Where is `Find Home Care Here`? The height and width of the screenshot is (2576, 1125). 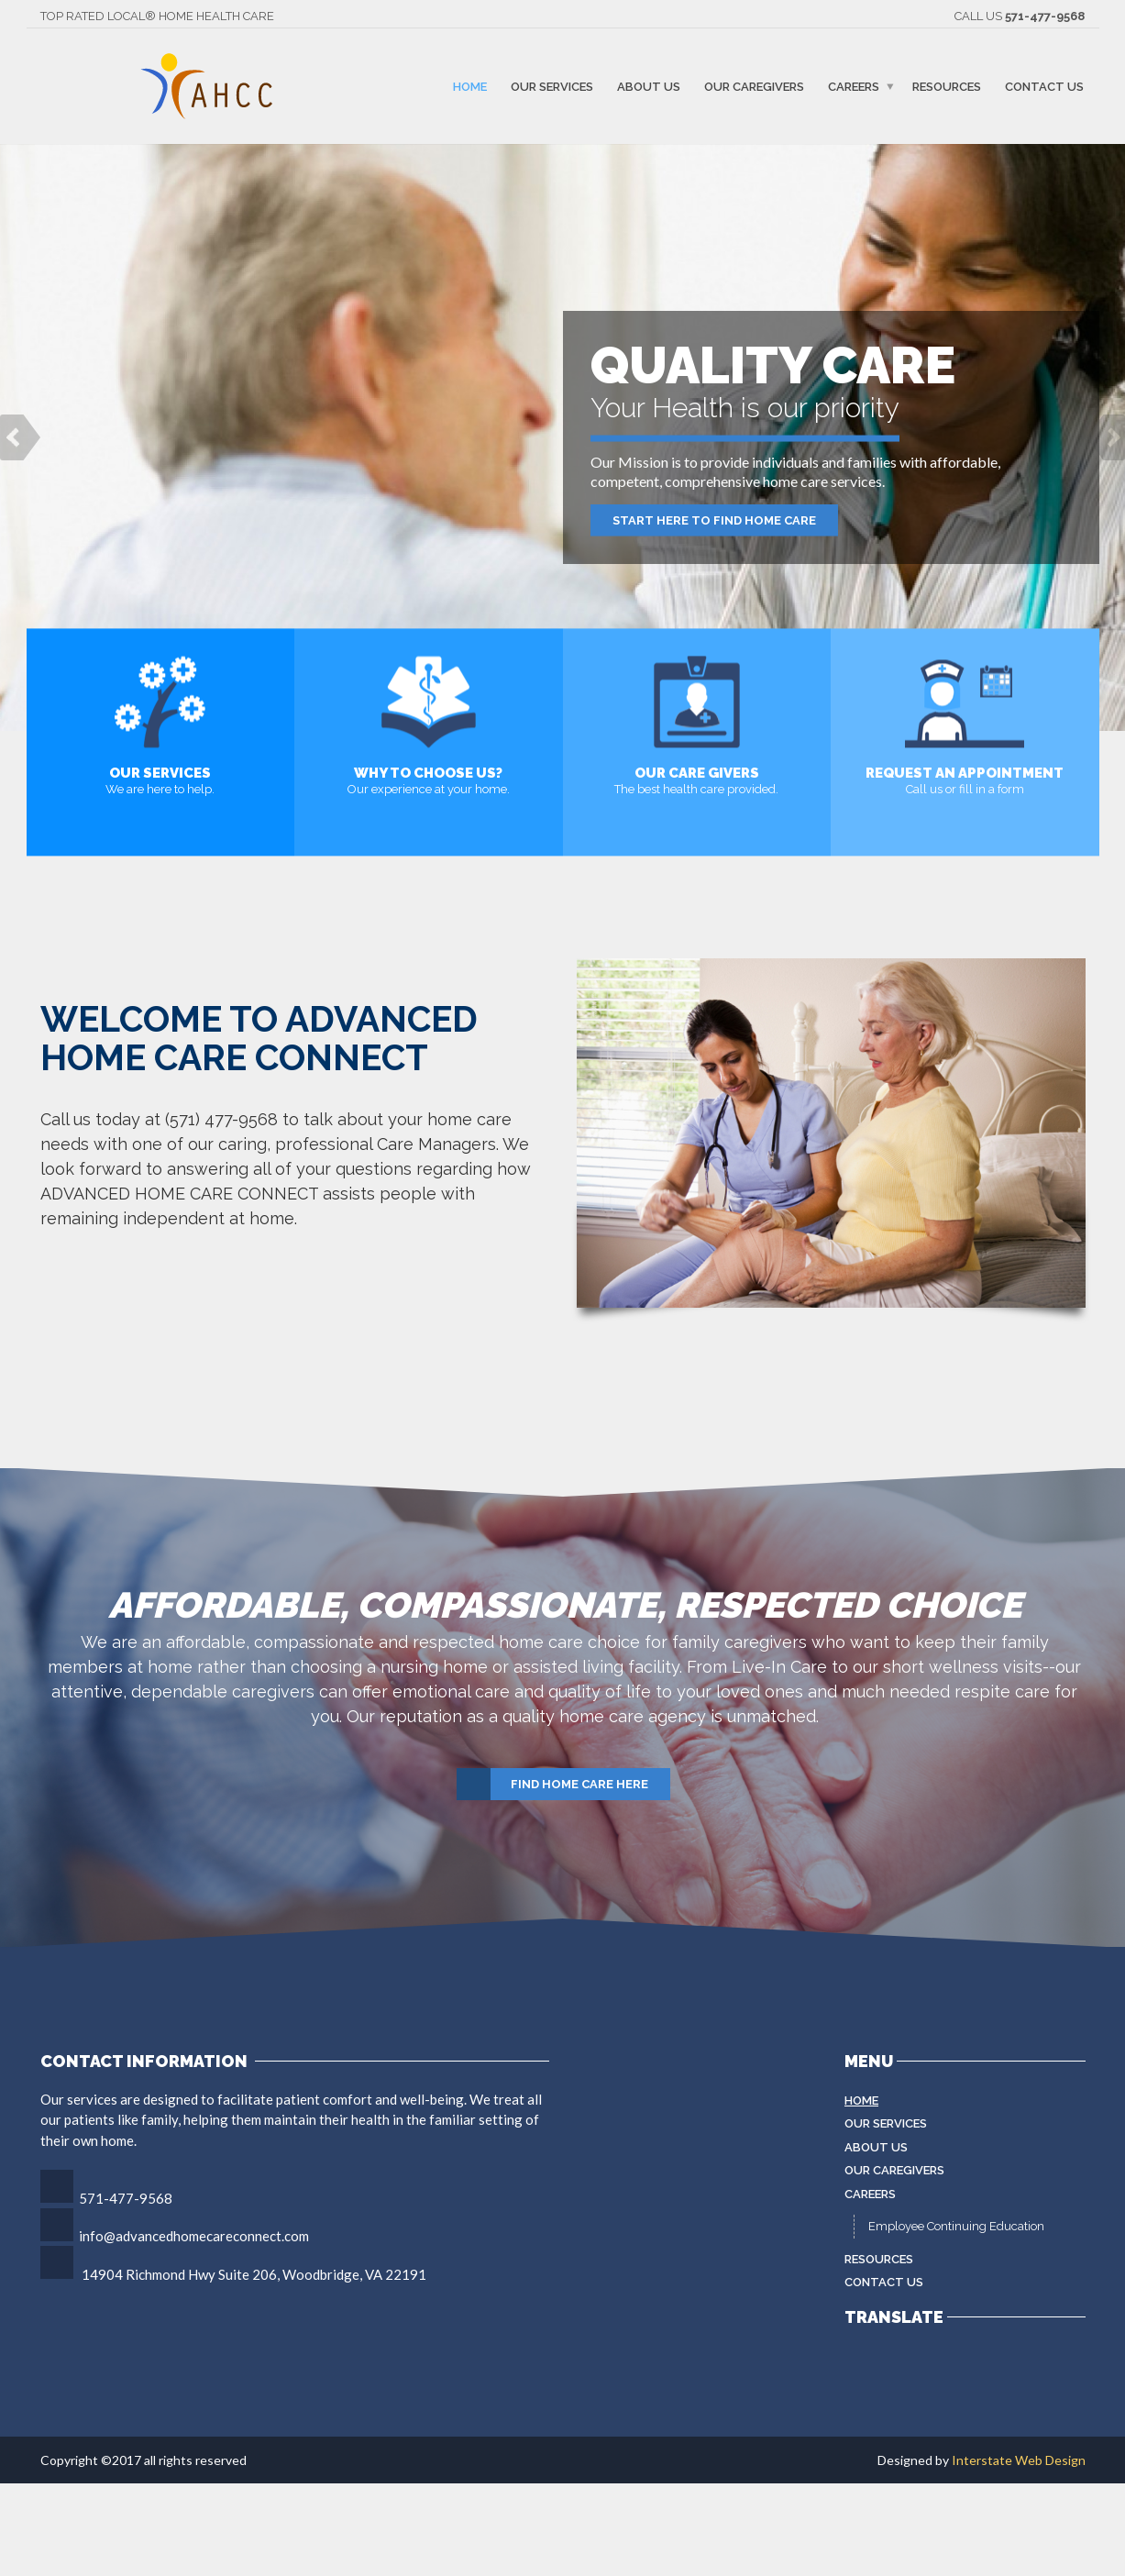 Find Home Care Here is located at coordinates (553, 1784).